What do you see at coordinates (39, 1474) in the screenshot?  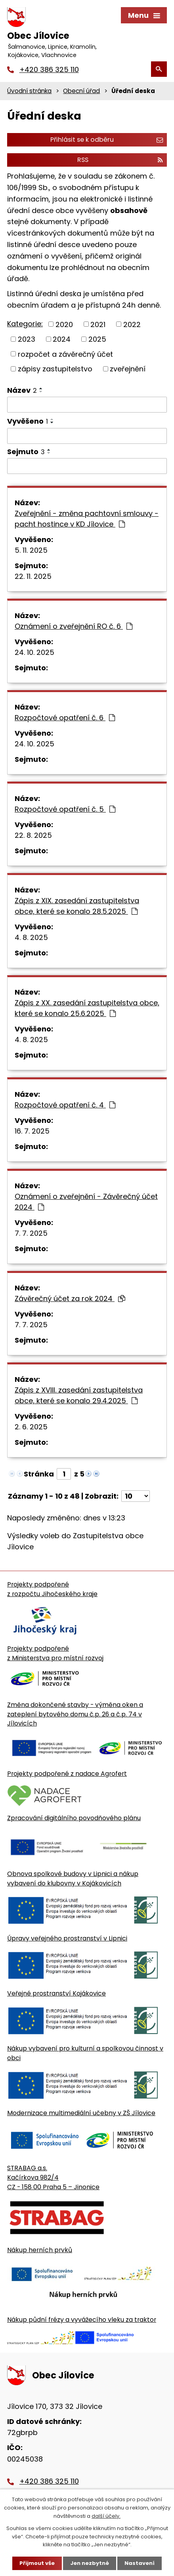 I see `Stránka` at bounding box center [39, 1474].